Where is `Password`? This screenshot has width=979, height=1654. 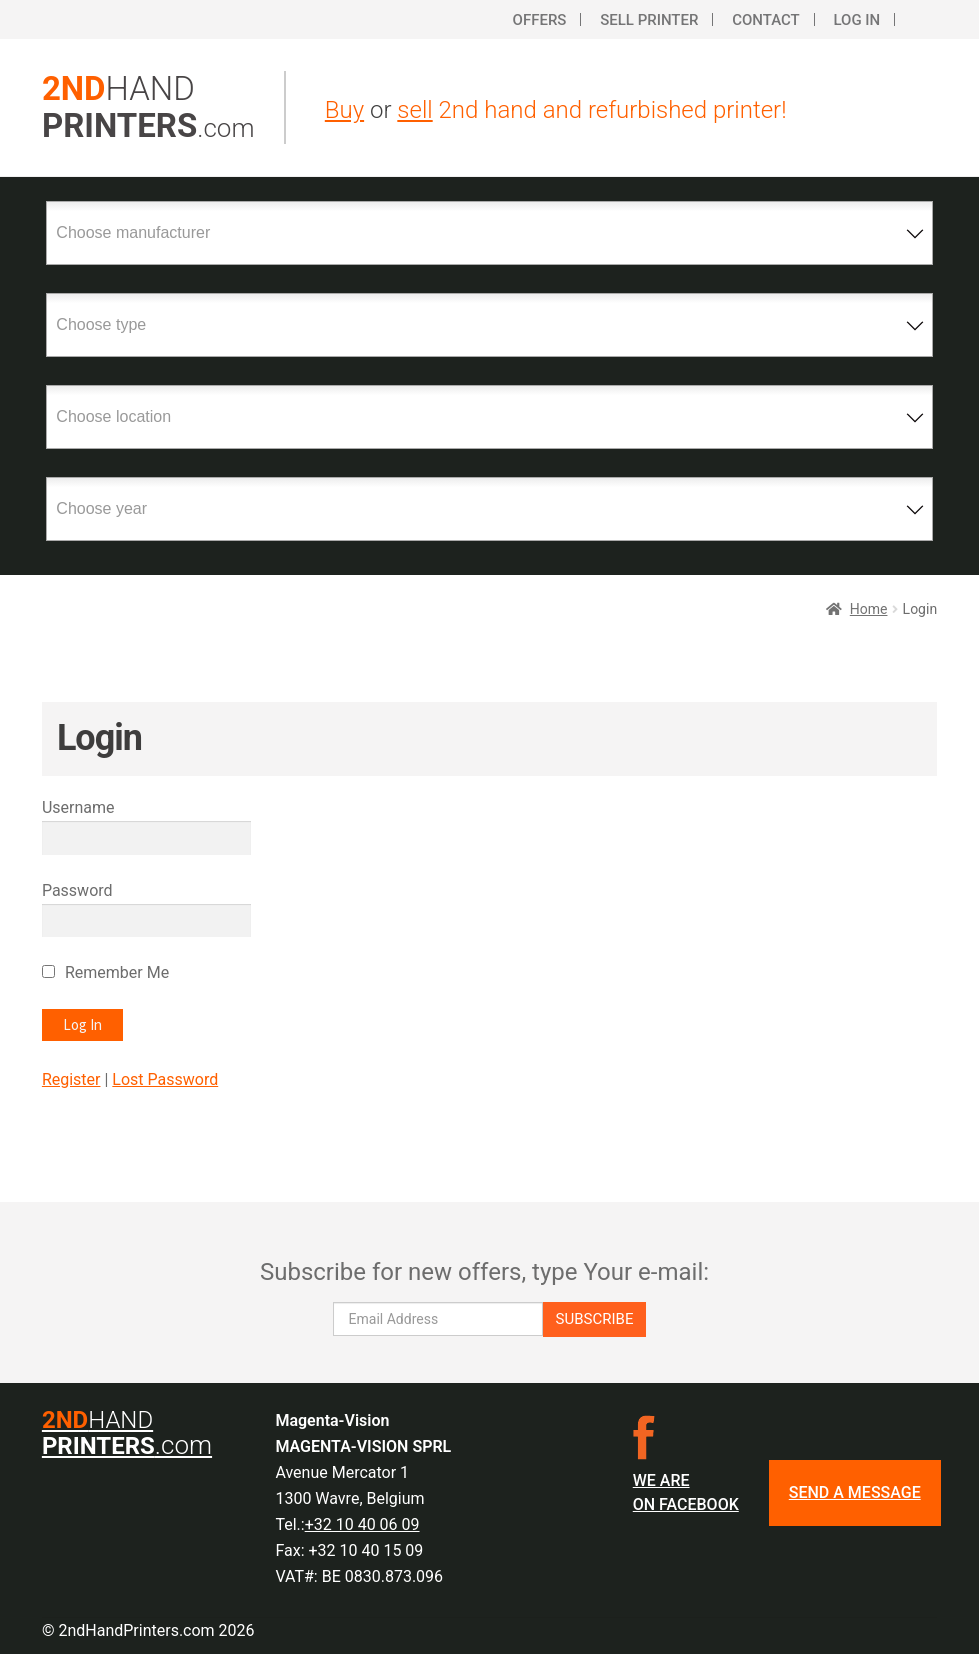
Password is located at coordinates (77, 890).